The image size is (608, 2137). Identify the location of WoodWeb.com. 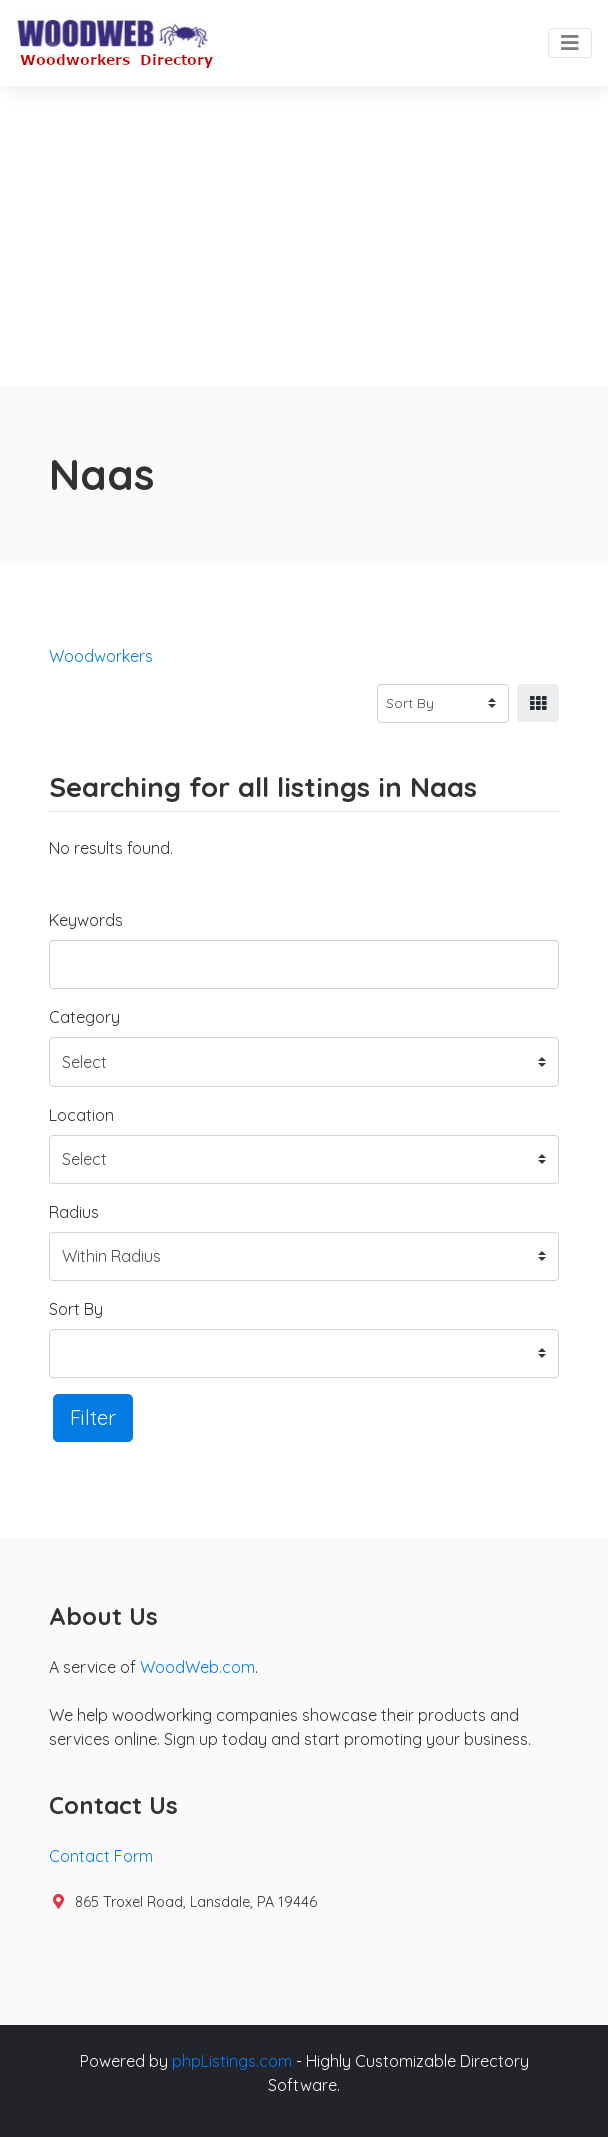
(197, 1667).